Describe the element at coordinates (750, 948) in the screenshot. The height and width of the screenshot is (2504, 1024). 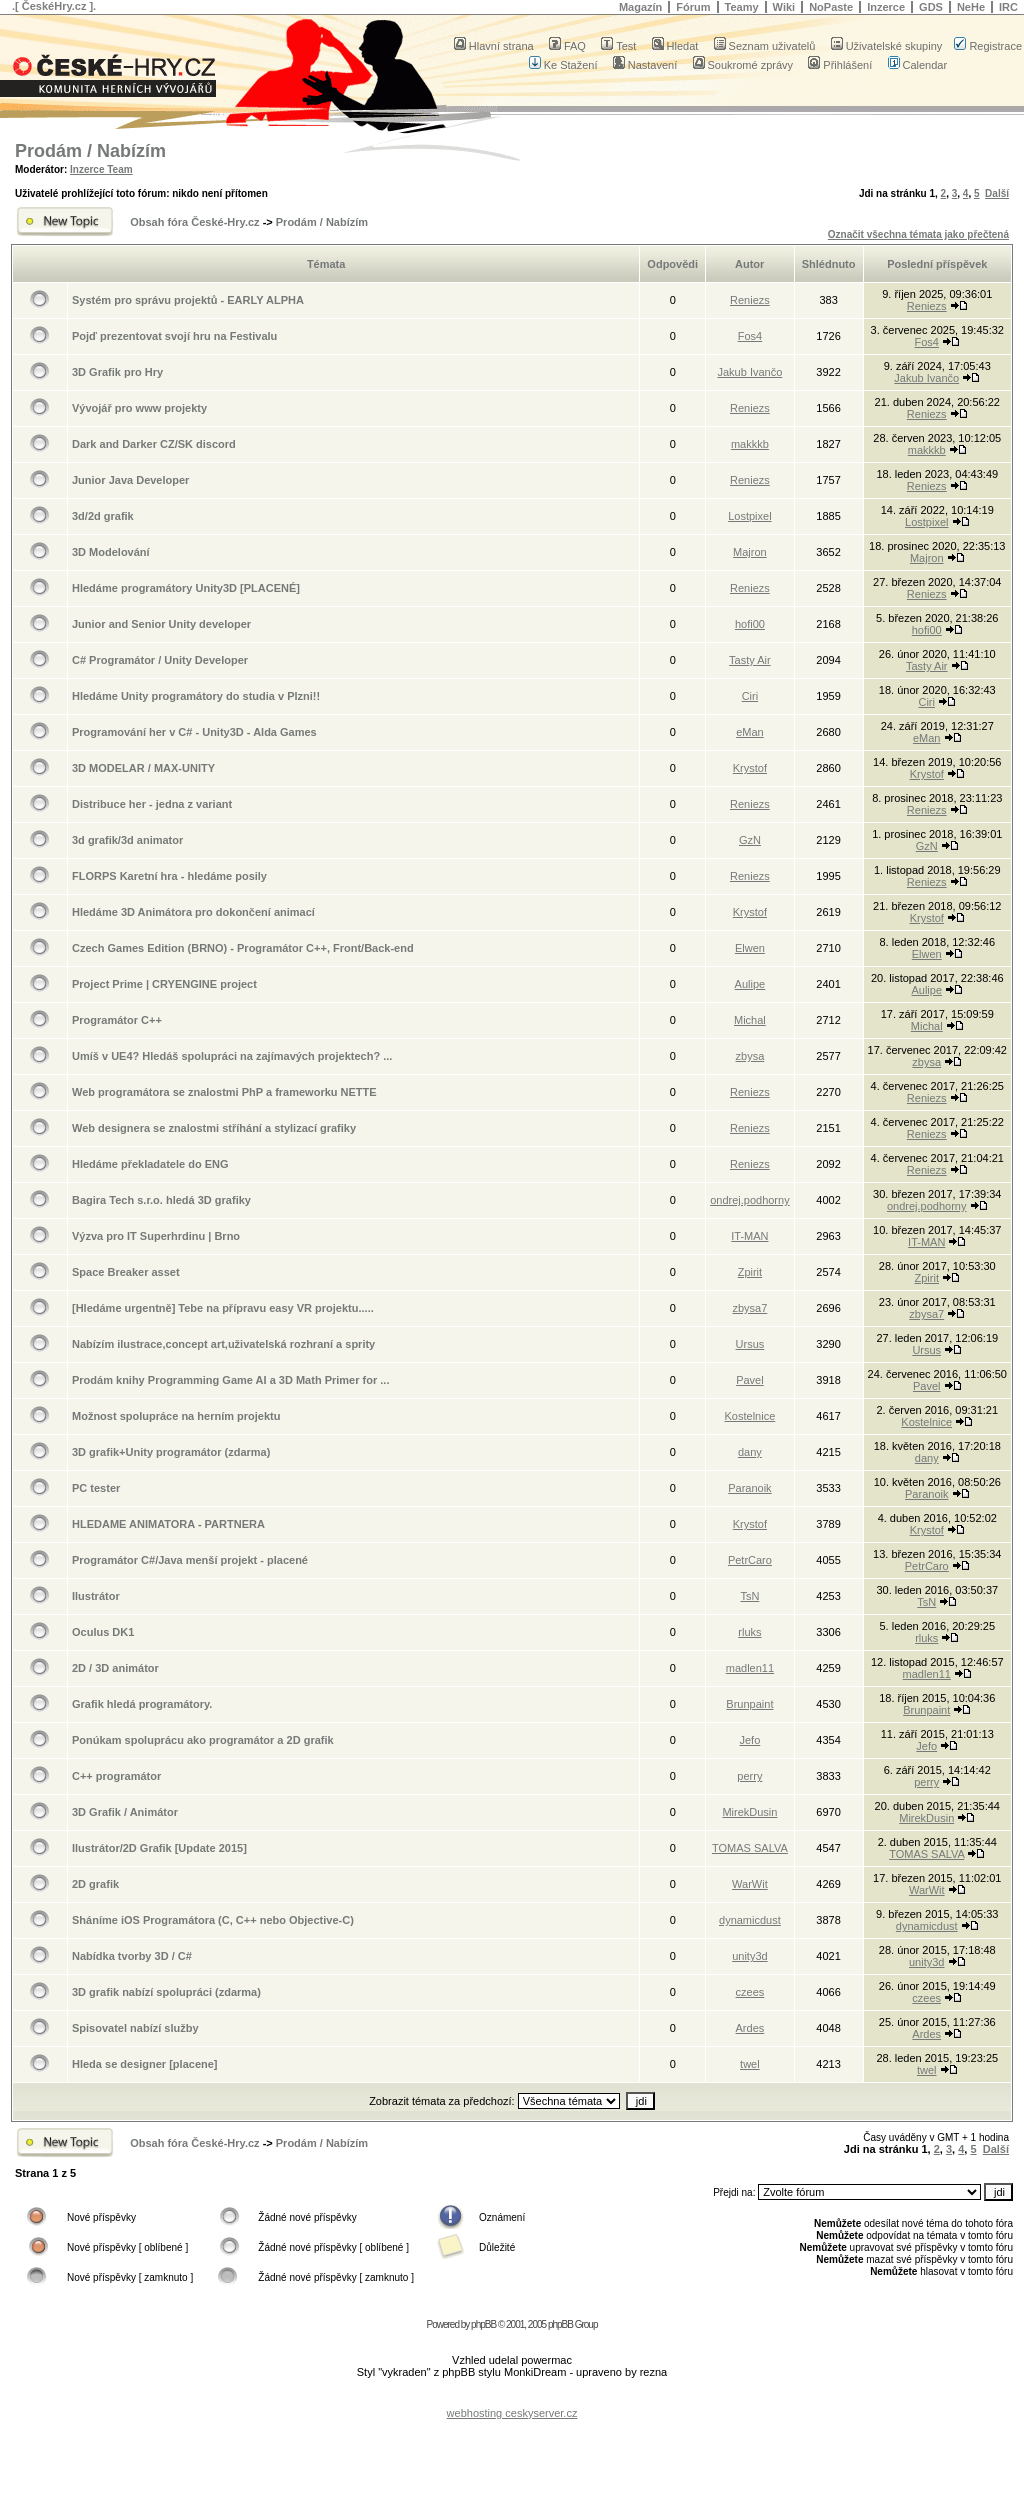
I see `Elwen` at that location.